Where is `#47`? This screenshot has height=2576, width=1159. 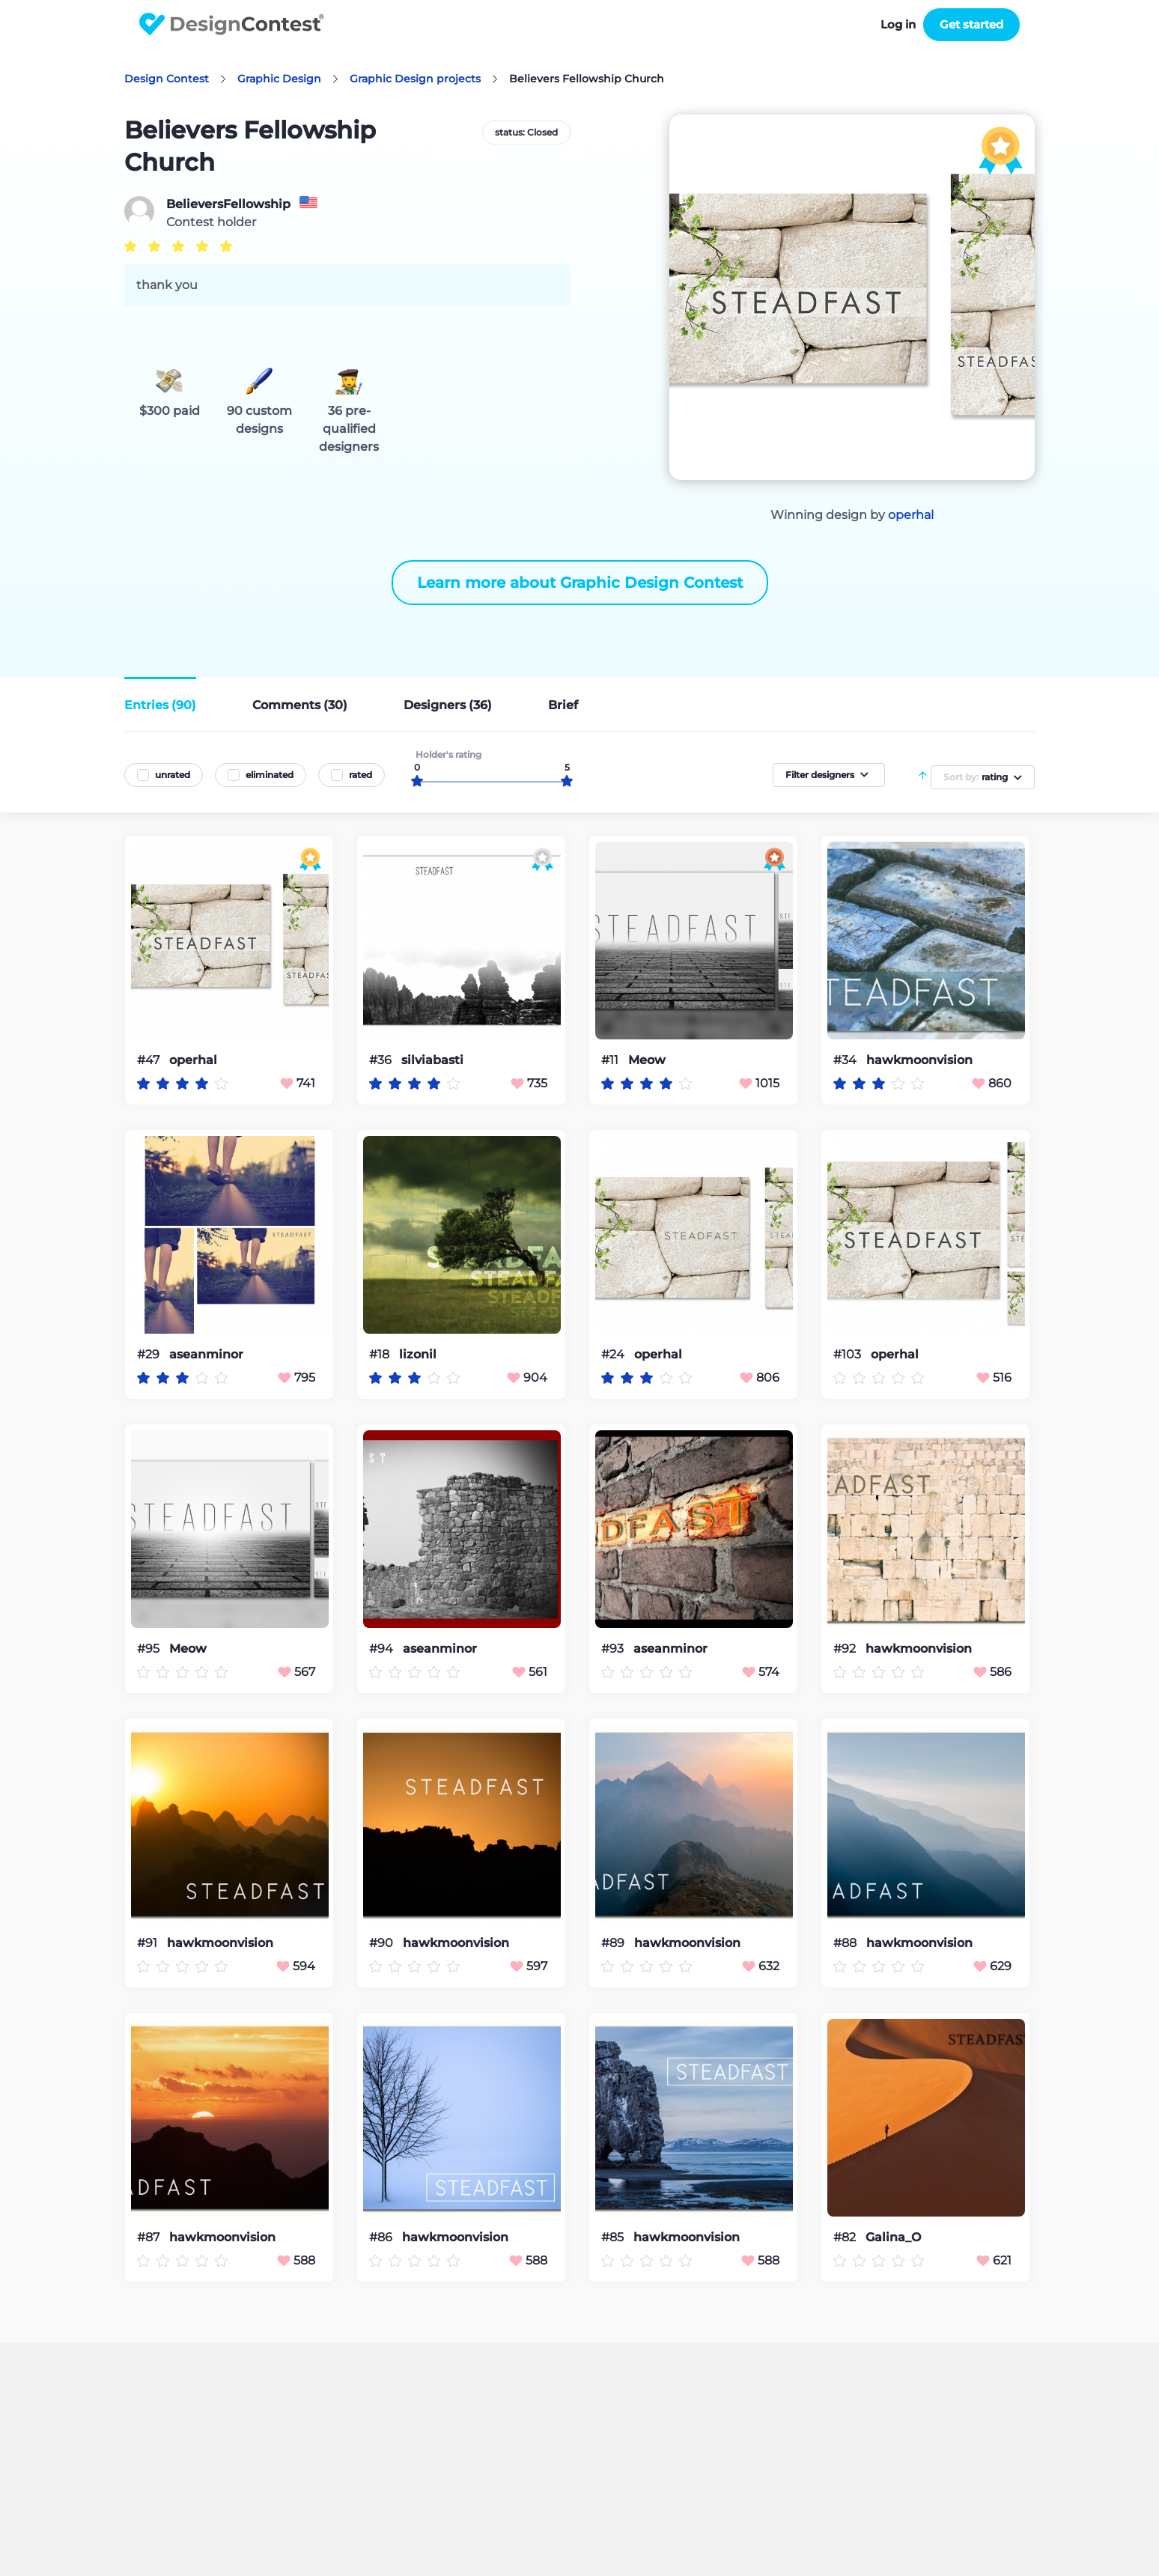
#47 is located at coordinates (149, 1060).